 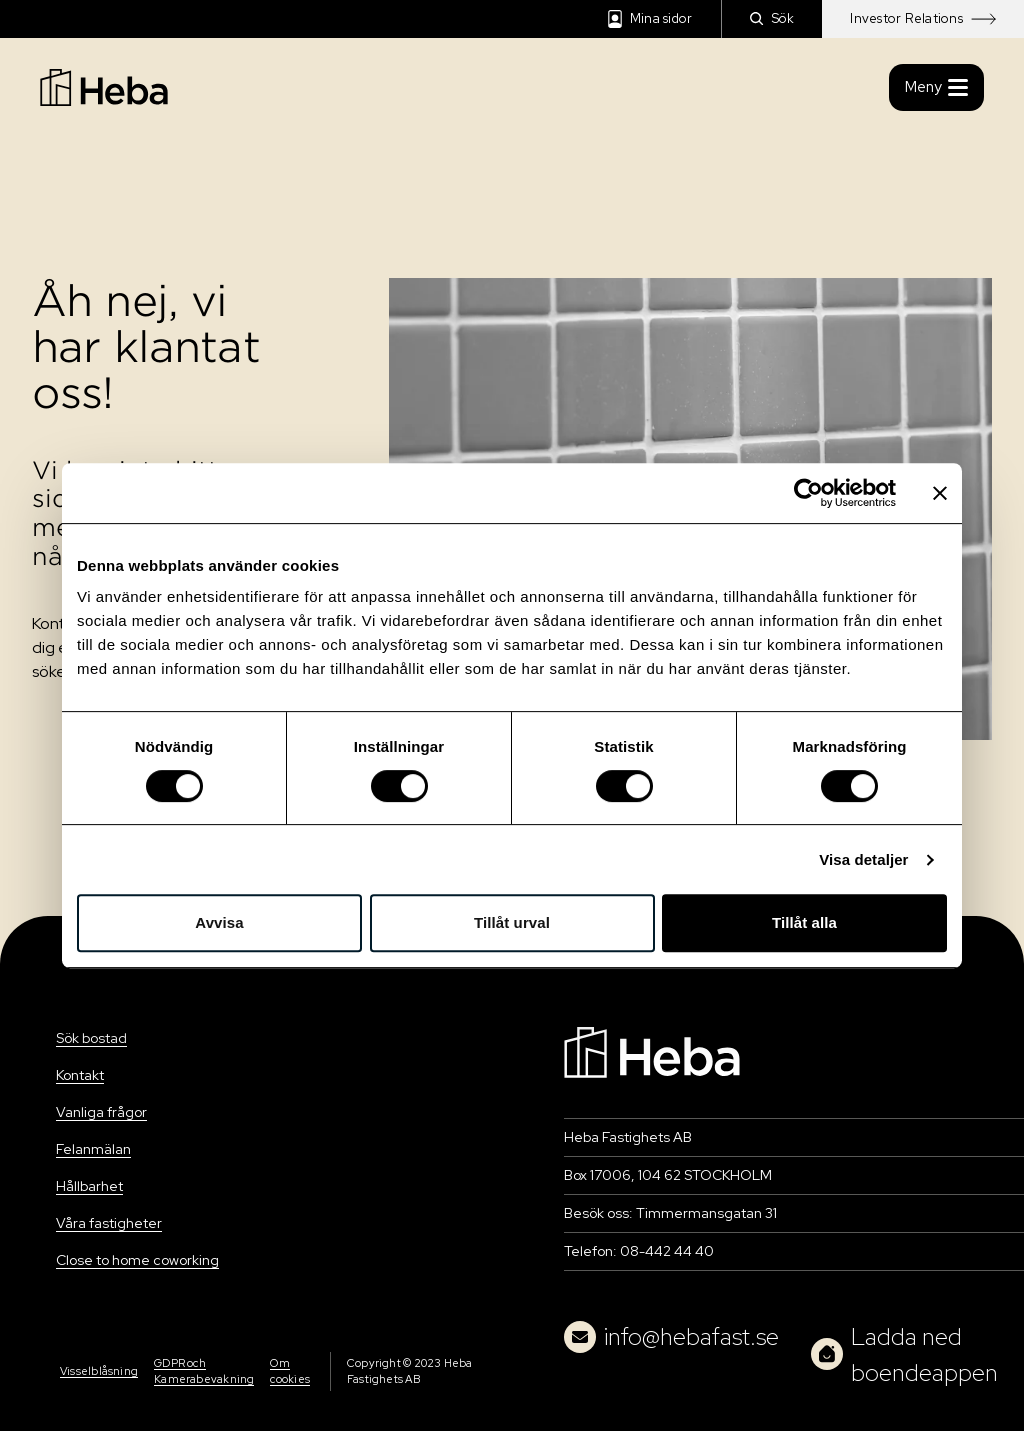 What do you see at coordinates (99, 1371) in the screenshot?
I see `Visselblåsning` at bounding box center [99, 1371].